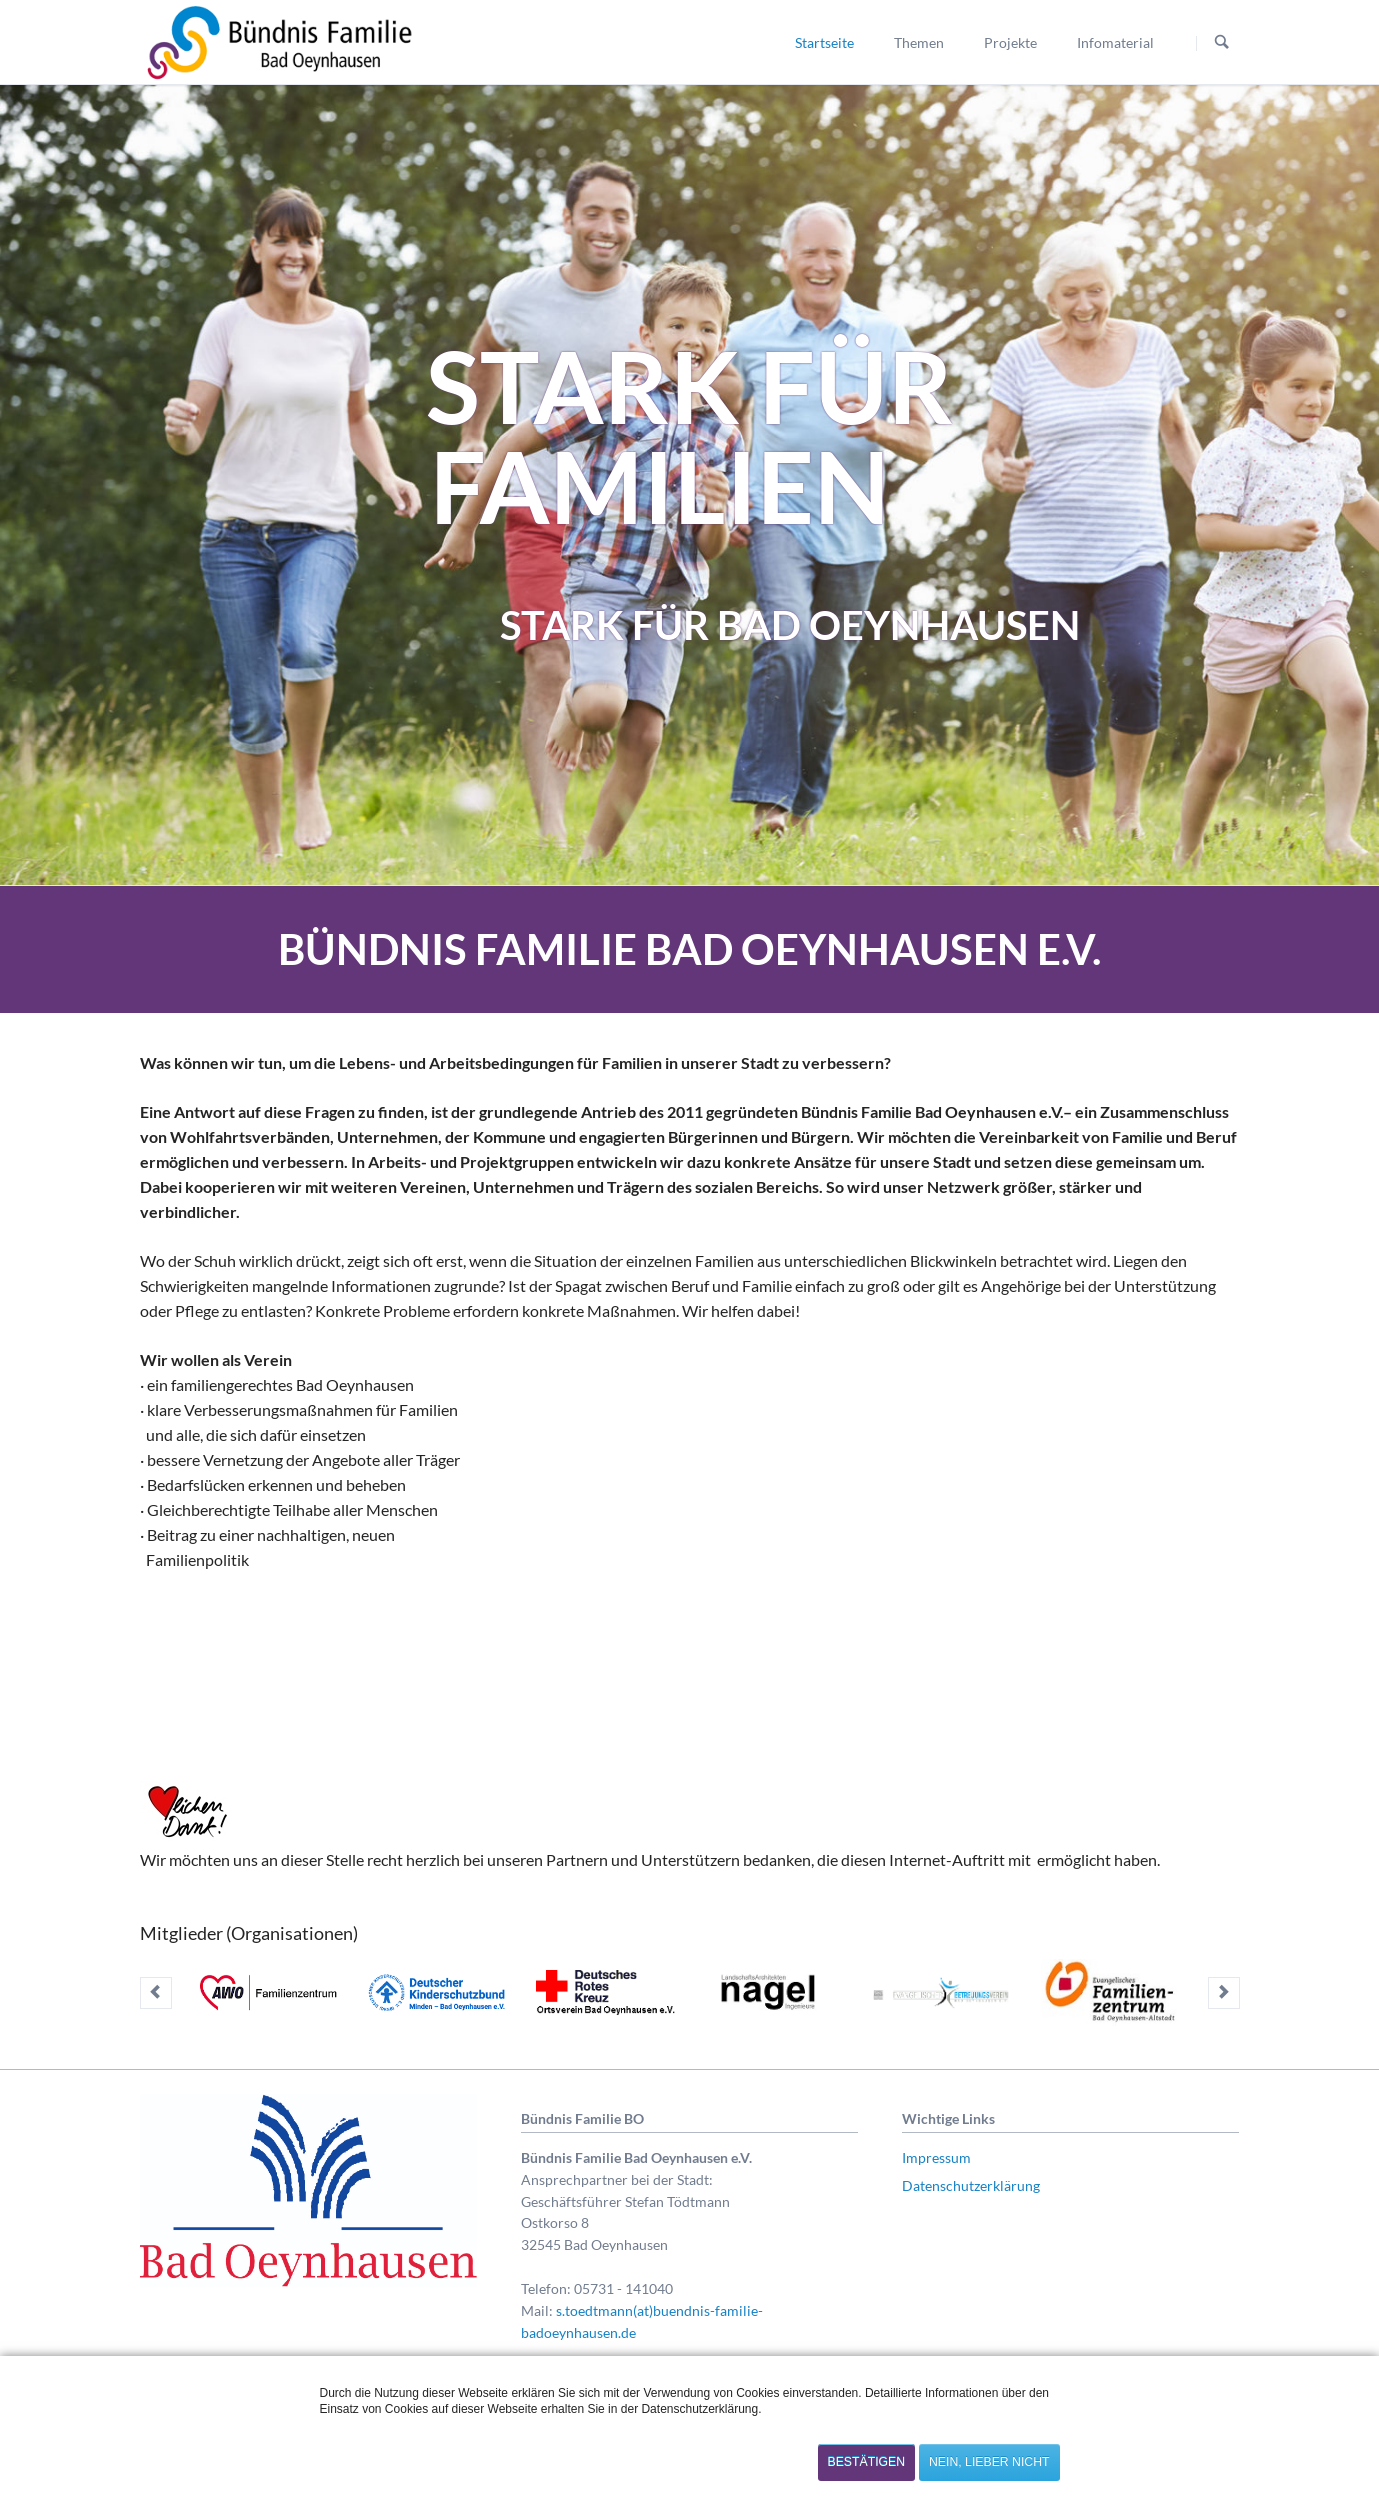 This screenshot has width=1379, height=2511. I want to click on Bestätigen, so click(867, 2462).